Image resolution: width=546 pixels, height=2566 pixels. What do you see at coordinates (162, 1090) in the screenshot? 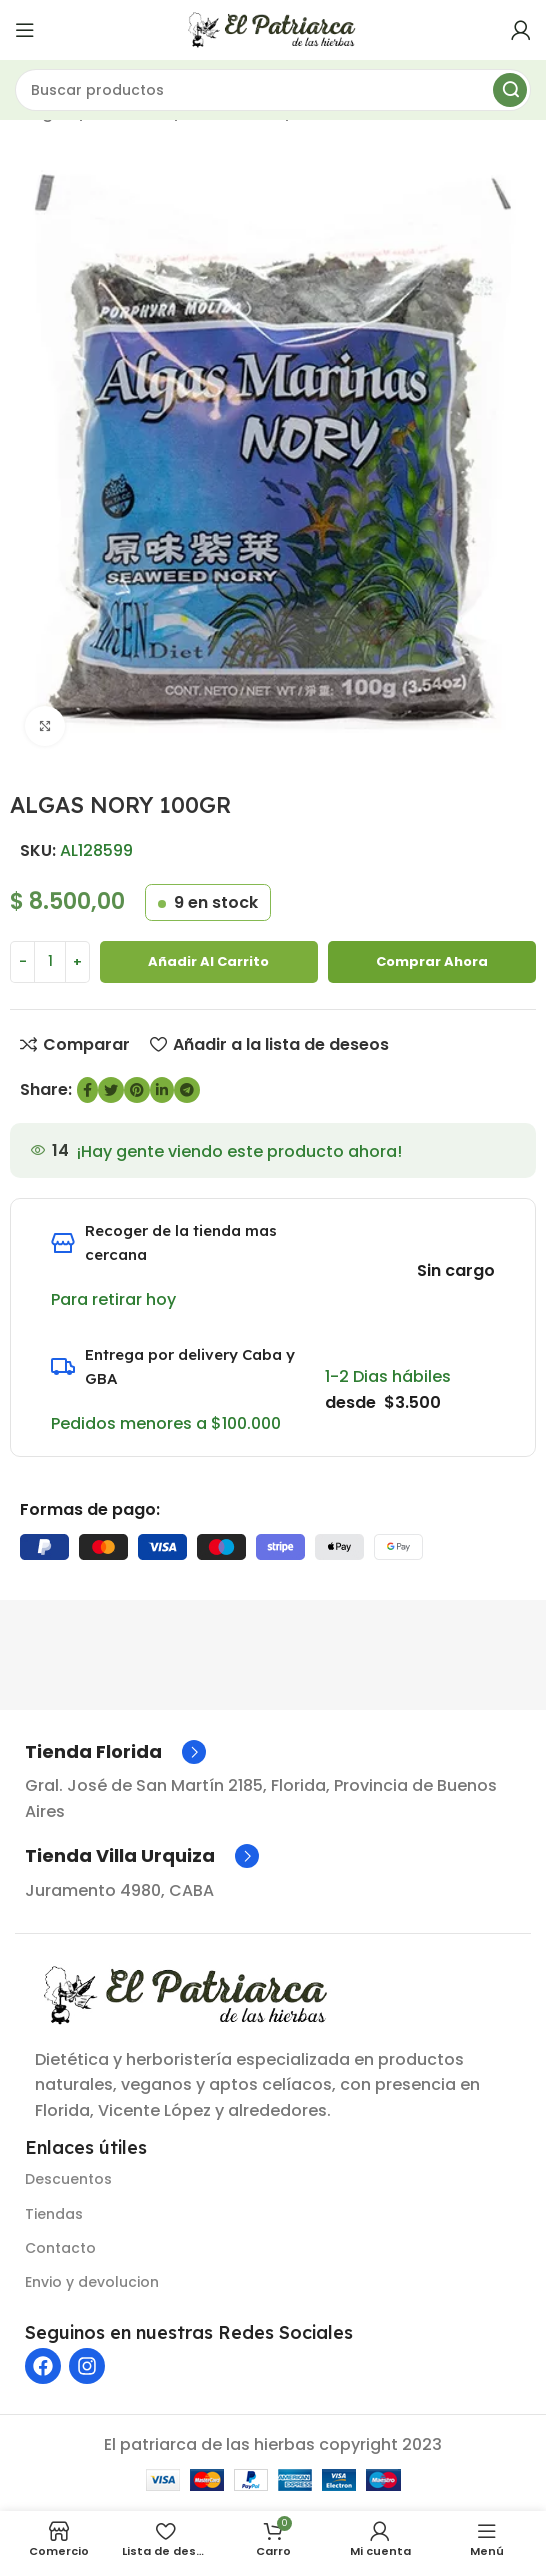
I see `[Enlace social de LinkedIn]` at bounding box center [162, 1090].